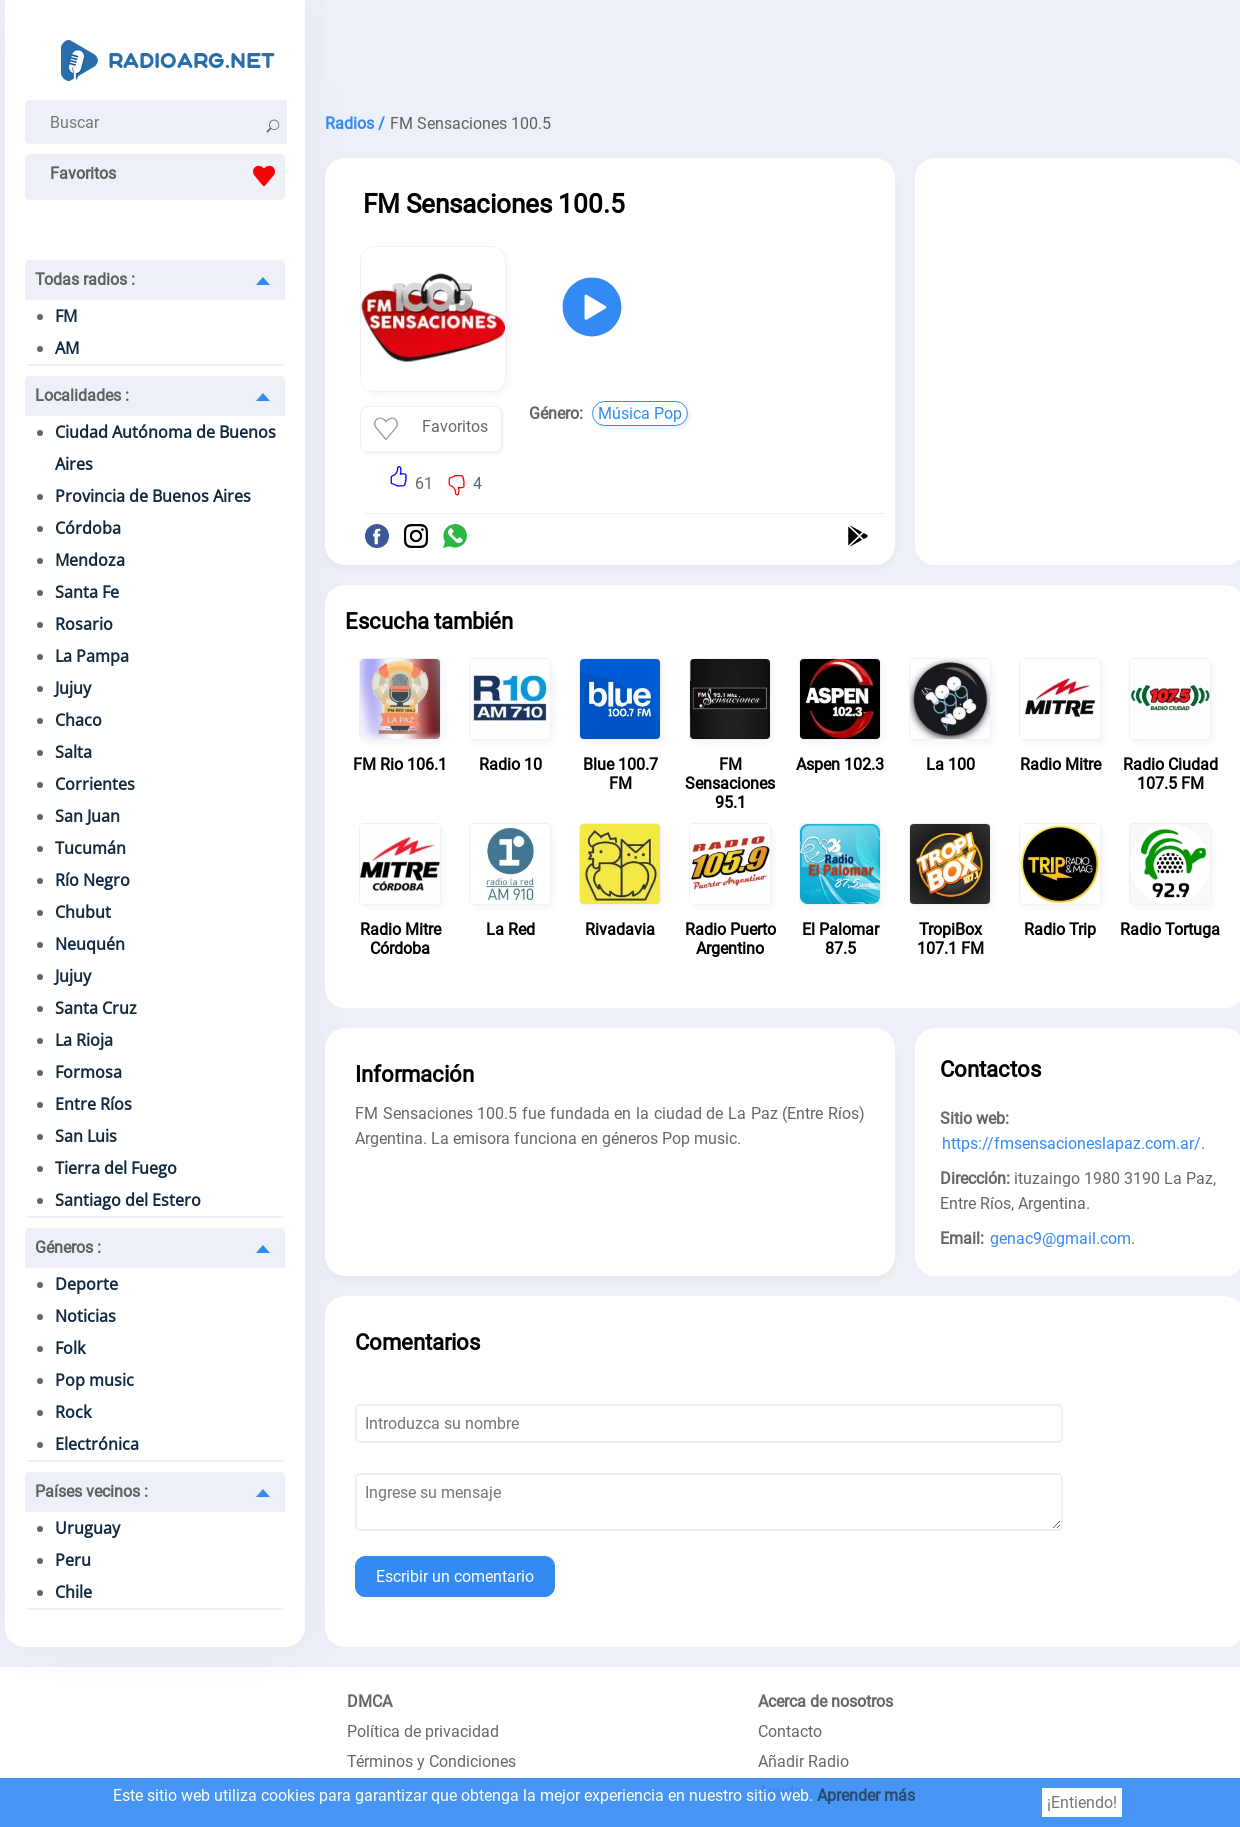 This screenshot has height=1827, width=1240. Describe the element at coordinates (73, 1412) in the screenshot. I see `Rock` at that location.